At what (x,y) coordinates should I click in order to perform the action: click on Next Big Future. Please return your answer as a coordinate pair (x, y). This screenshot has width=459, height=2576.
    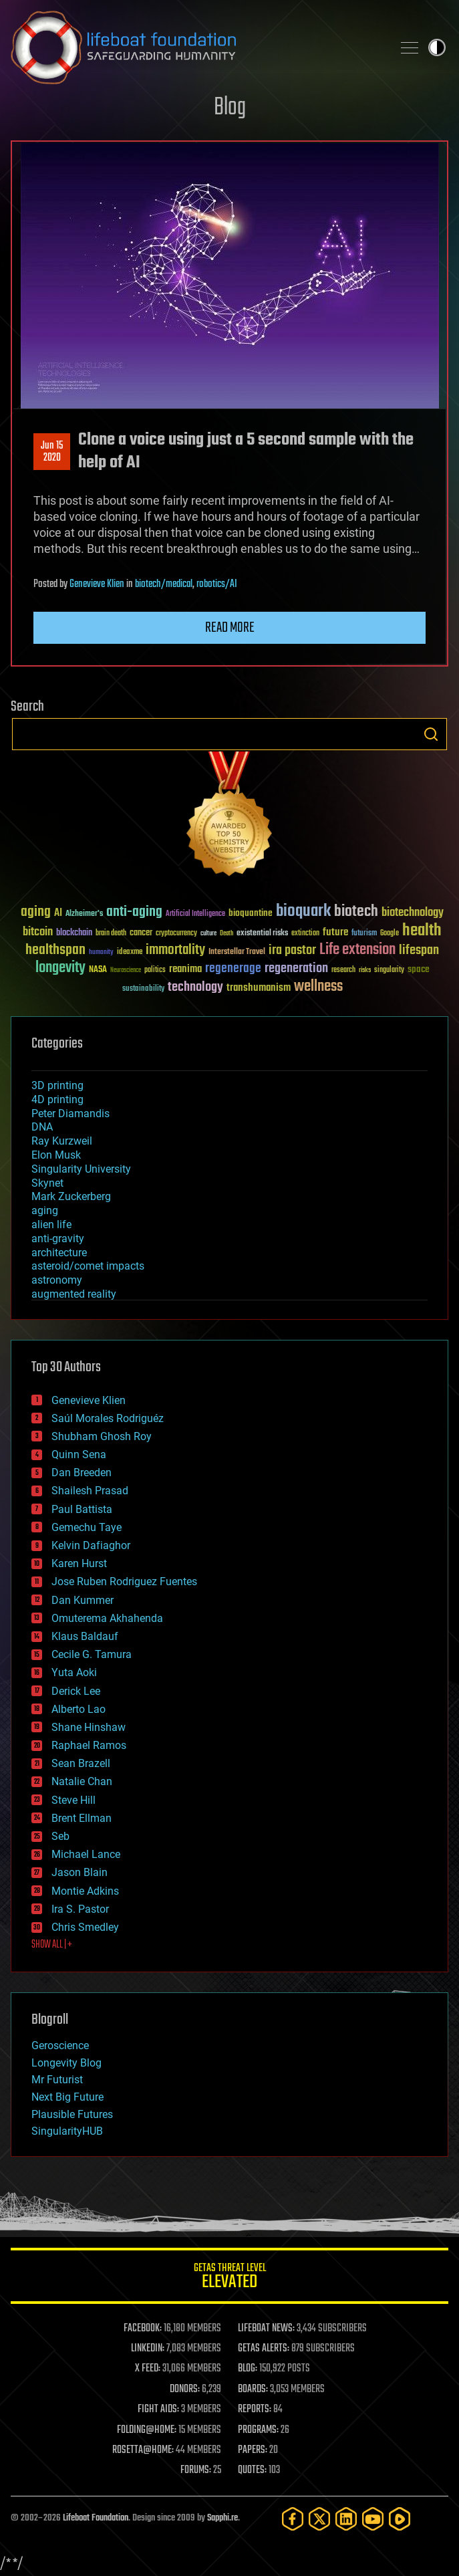
    Looking at the image, I should click on (67, 2097).